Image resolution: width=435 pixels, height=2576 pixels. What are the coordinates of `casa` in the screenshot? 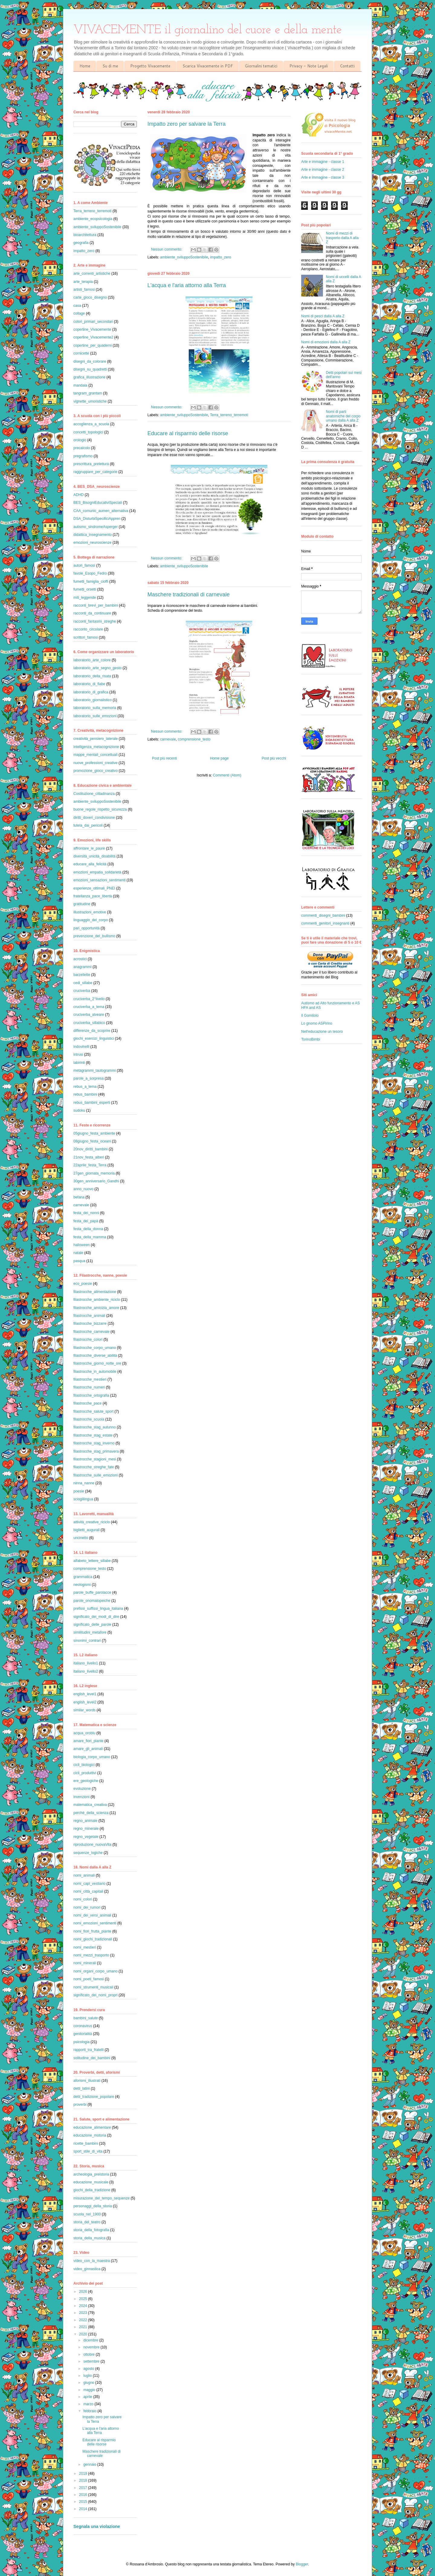 It's located at (77, 305).